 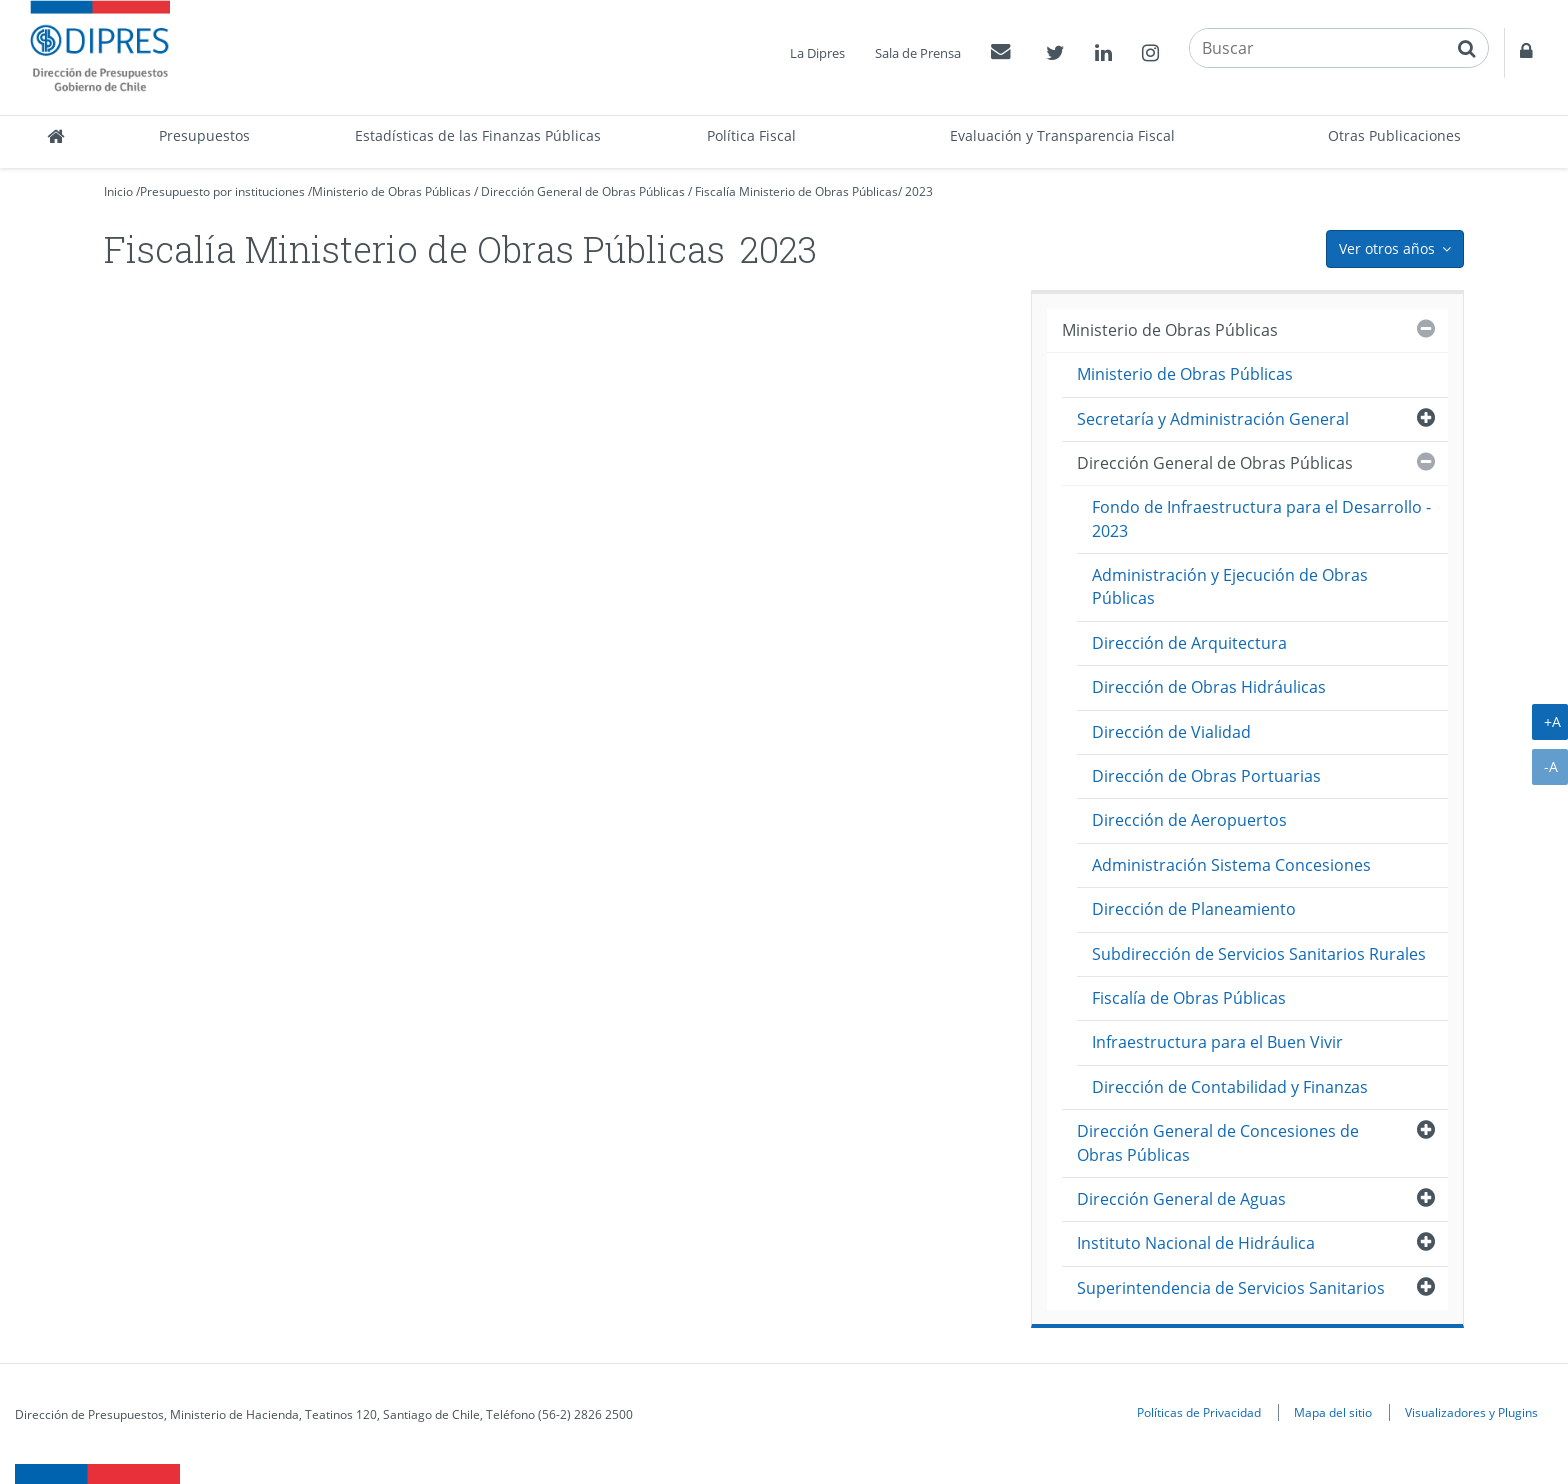 What do you see at coordinates (1259, 954) in the screenshot?
I see `Subdirección de Servicios Sanitarios Rurales` at bounding box center [1259, 954].